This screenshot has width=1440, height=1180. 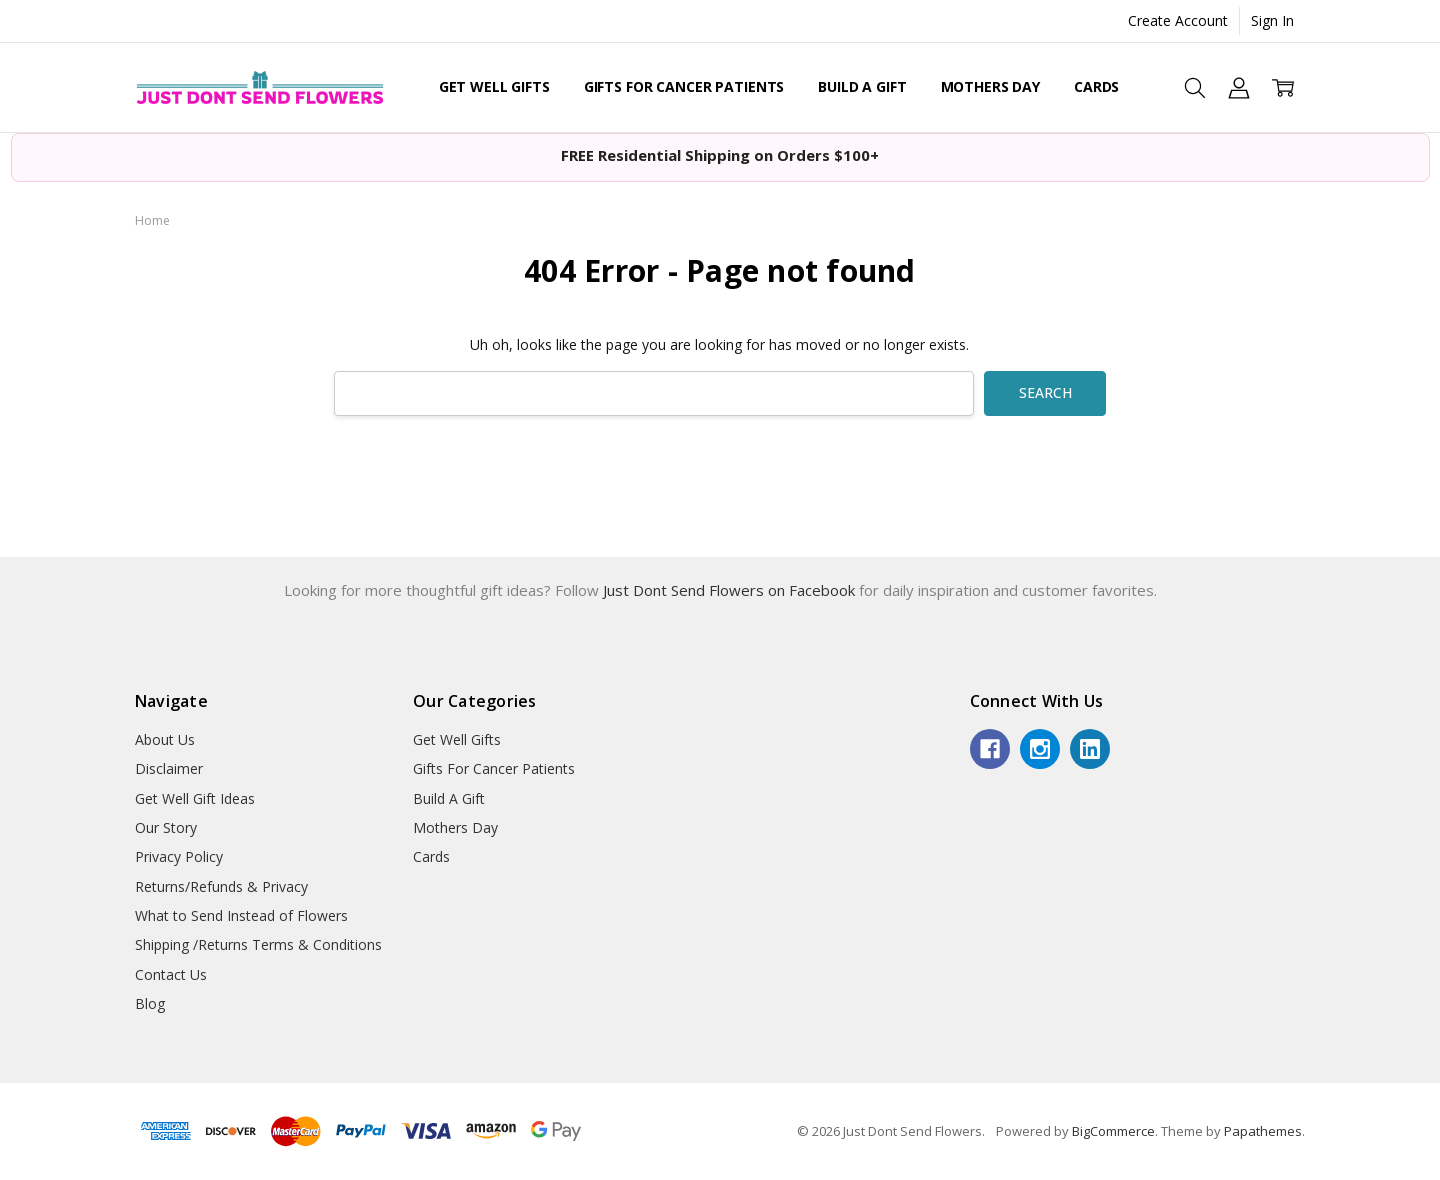 What do you see at coordinates (241, 915) in the screenshot?
I see `What to Send Instead of Flowers` at bounding box center [241, 915].